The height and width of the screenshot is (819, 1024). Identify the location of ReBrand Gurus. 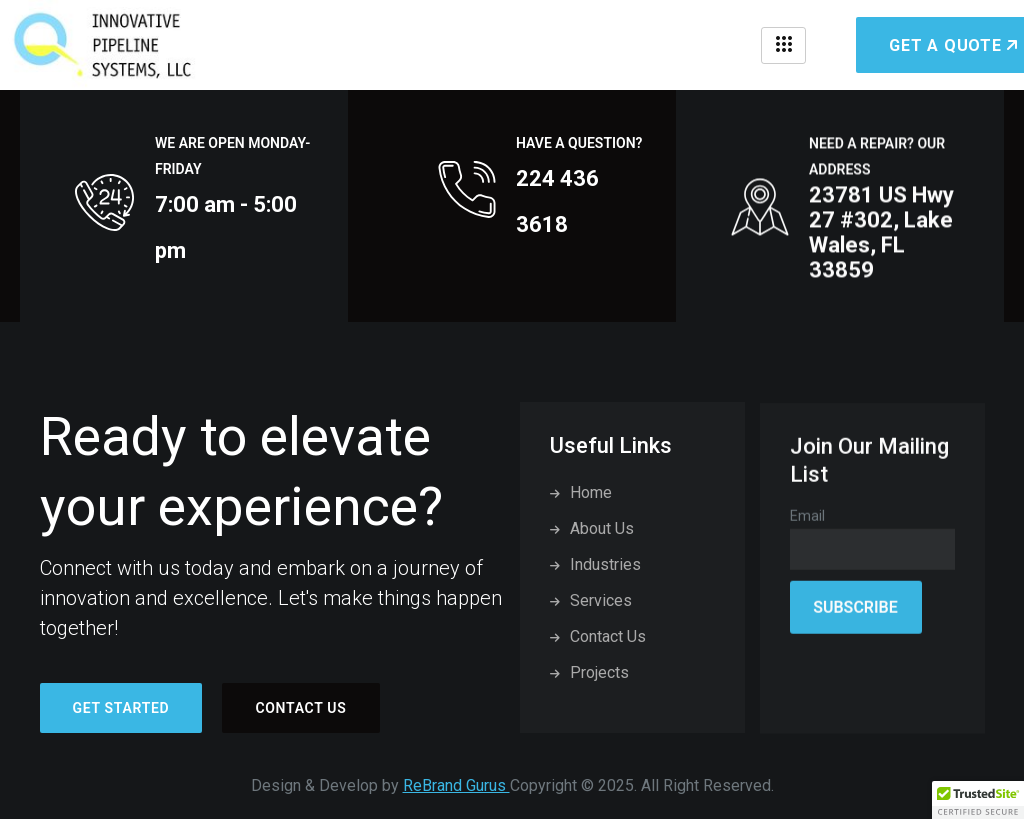
(456, 785).